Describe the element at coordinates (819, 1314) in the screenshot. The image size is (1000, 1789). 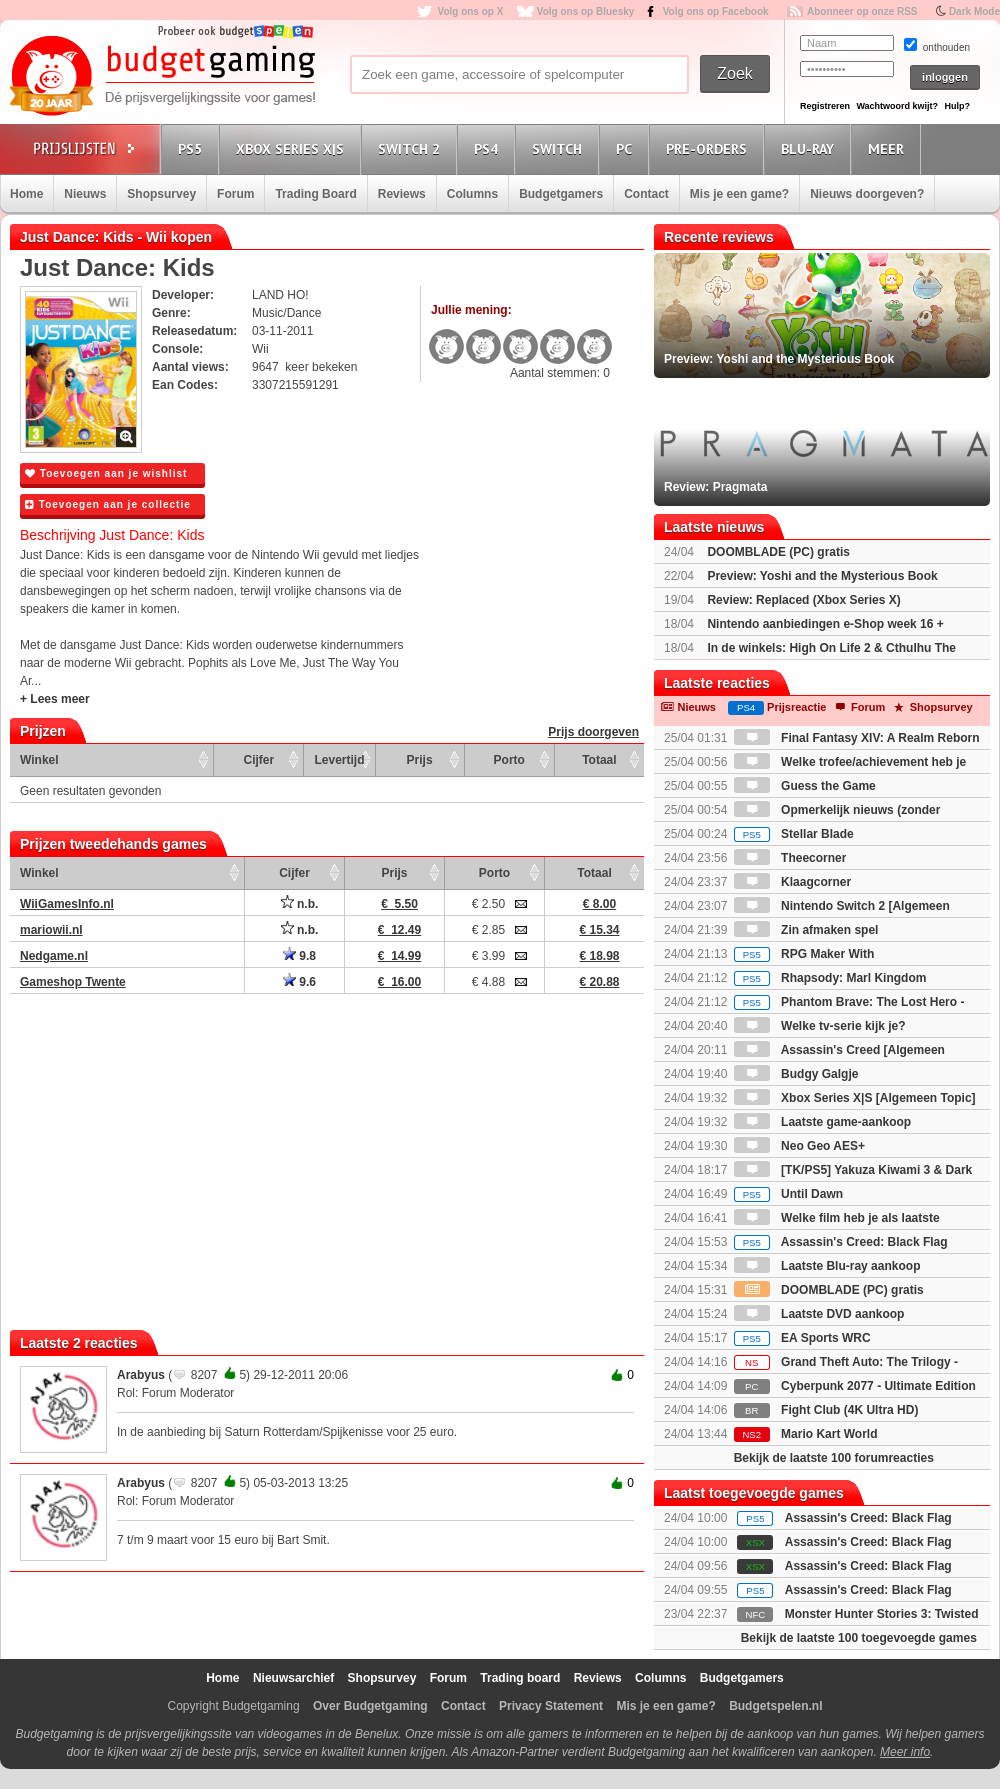
I see `Laatste DVD aankoop` at that location.